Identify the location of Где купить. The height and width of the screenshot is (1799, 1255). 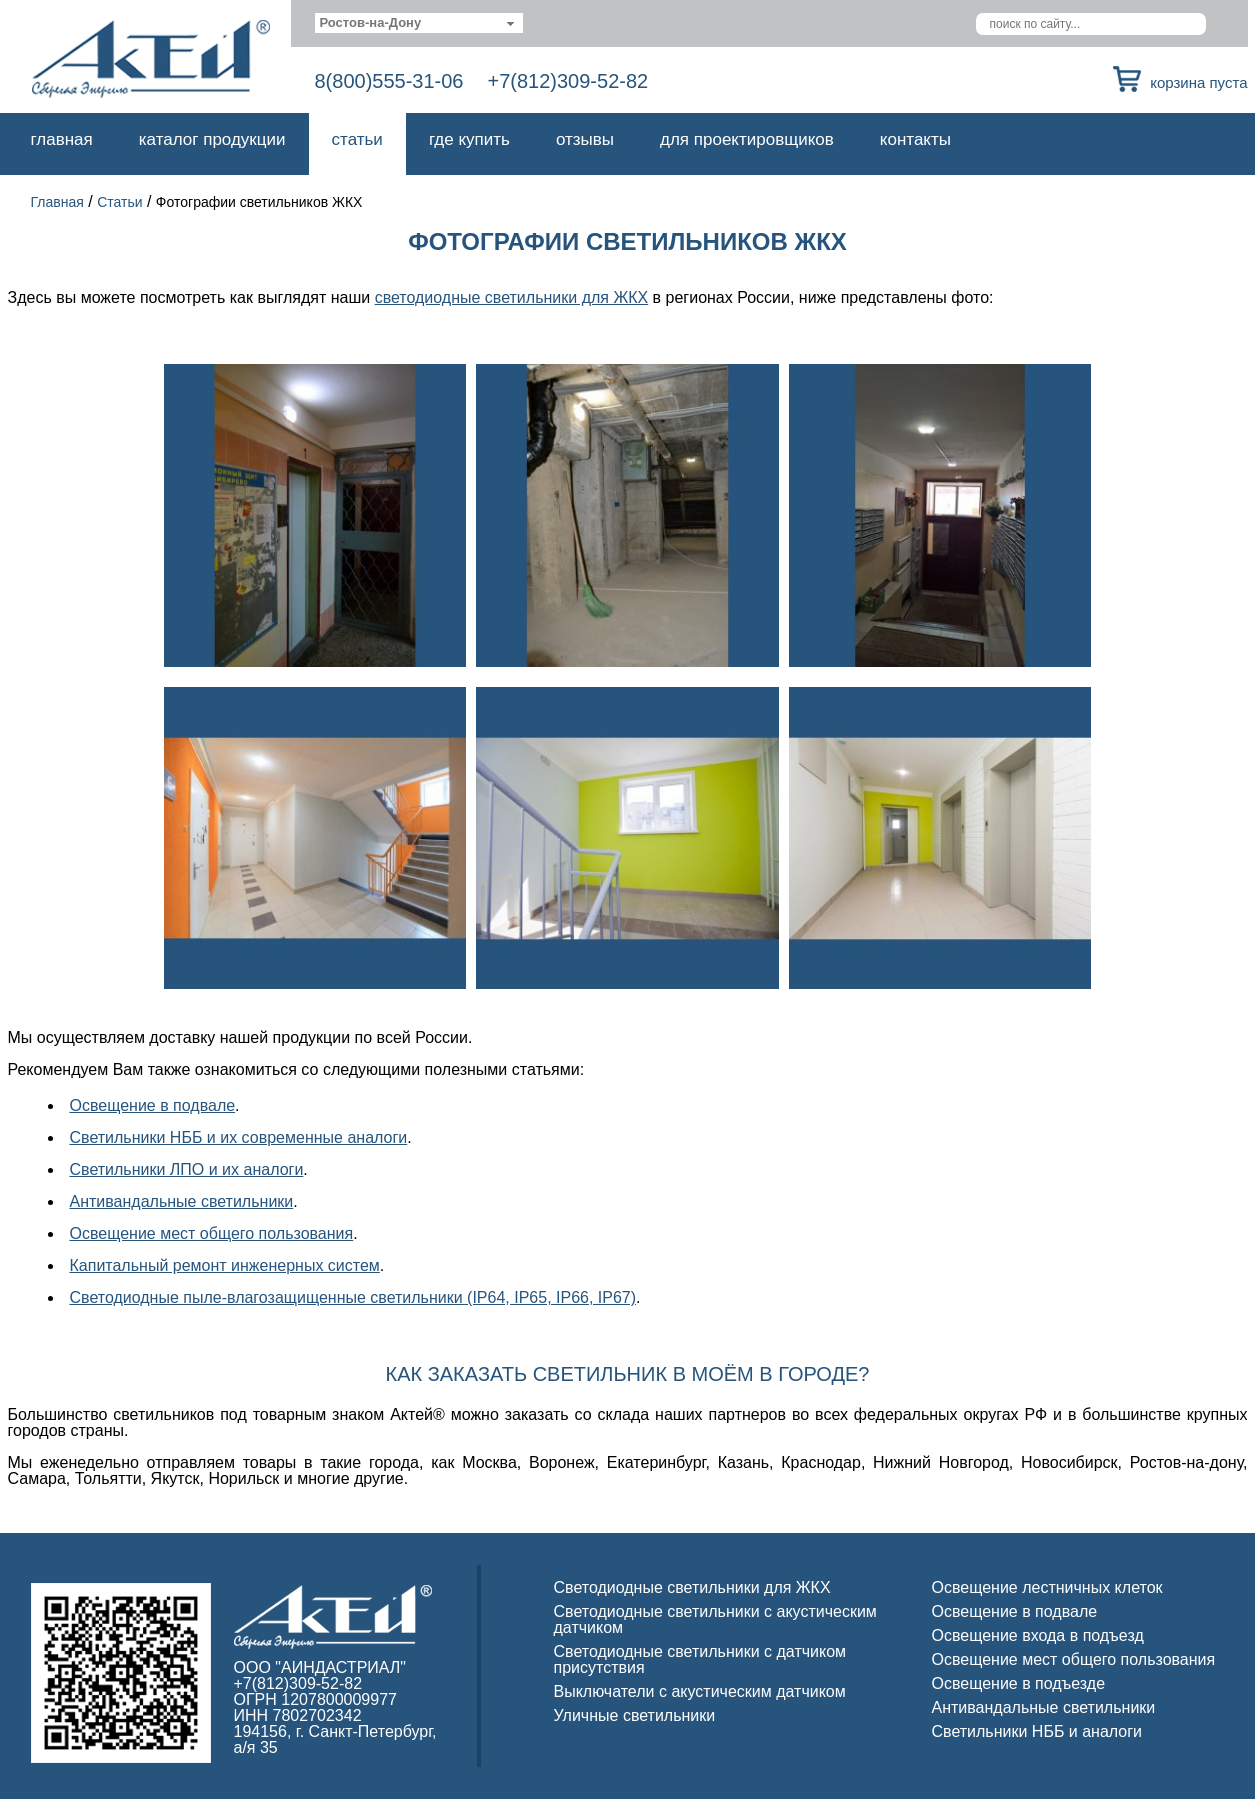
(469, 139).